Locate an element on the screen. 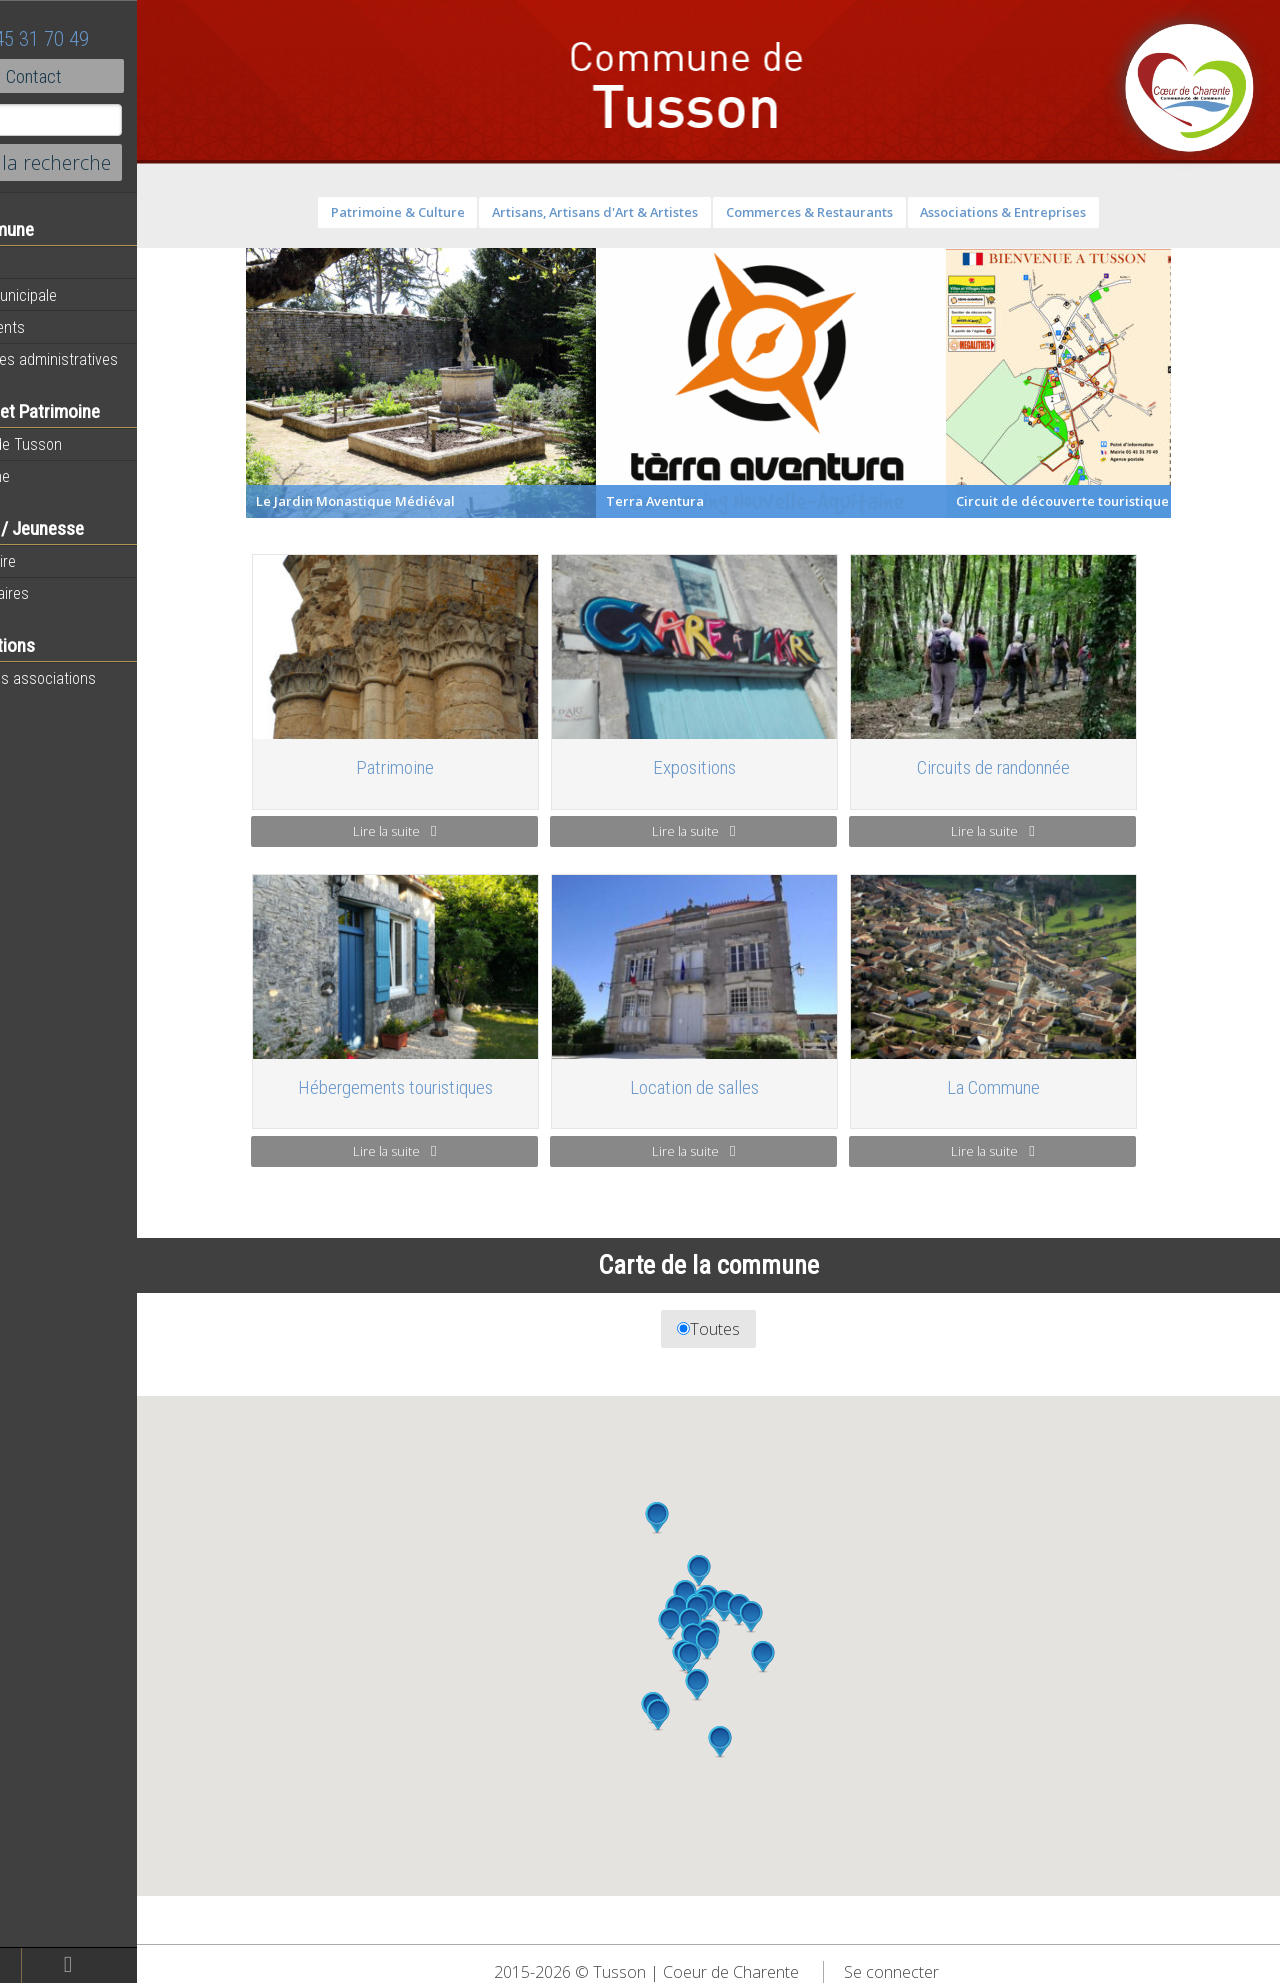 This screenshot has height=1983, width=1280. Artisans, Artisans d'Art & Artistes is located at coordinates (637, 212).